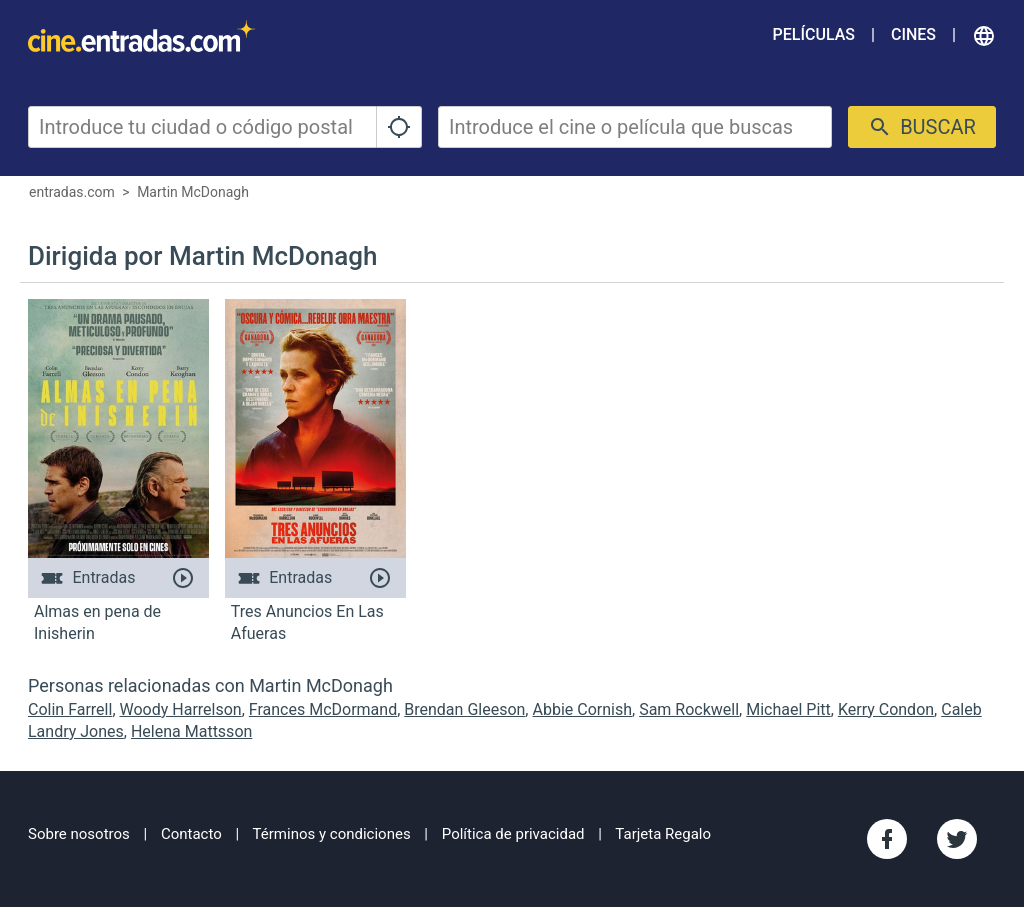 This screenshot has height=907, width=1024. What do you see at coordinates (513, 834) in the screenshot?
I see `Política de privacidad` at bounding box center [513, 834].